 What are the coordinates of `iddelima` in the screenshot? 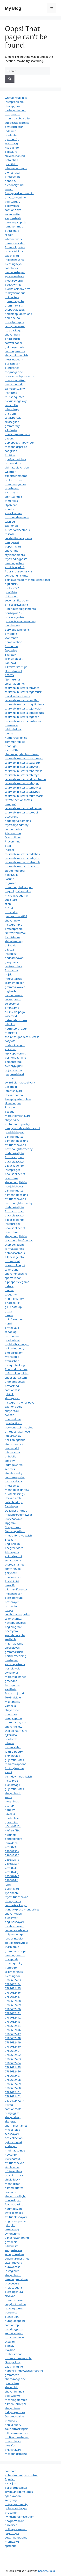 It's located at (10, 131).